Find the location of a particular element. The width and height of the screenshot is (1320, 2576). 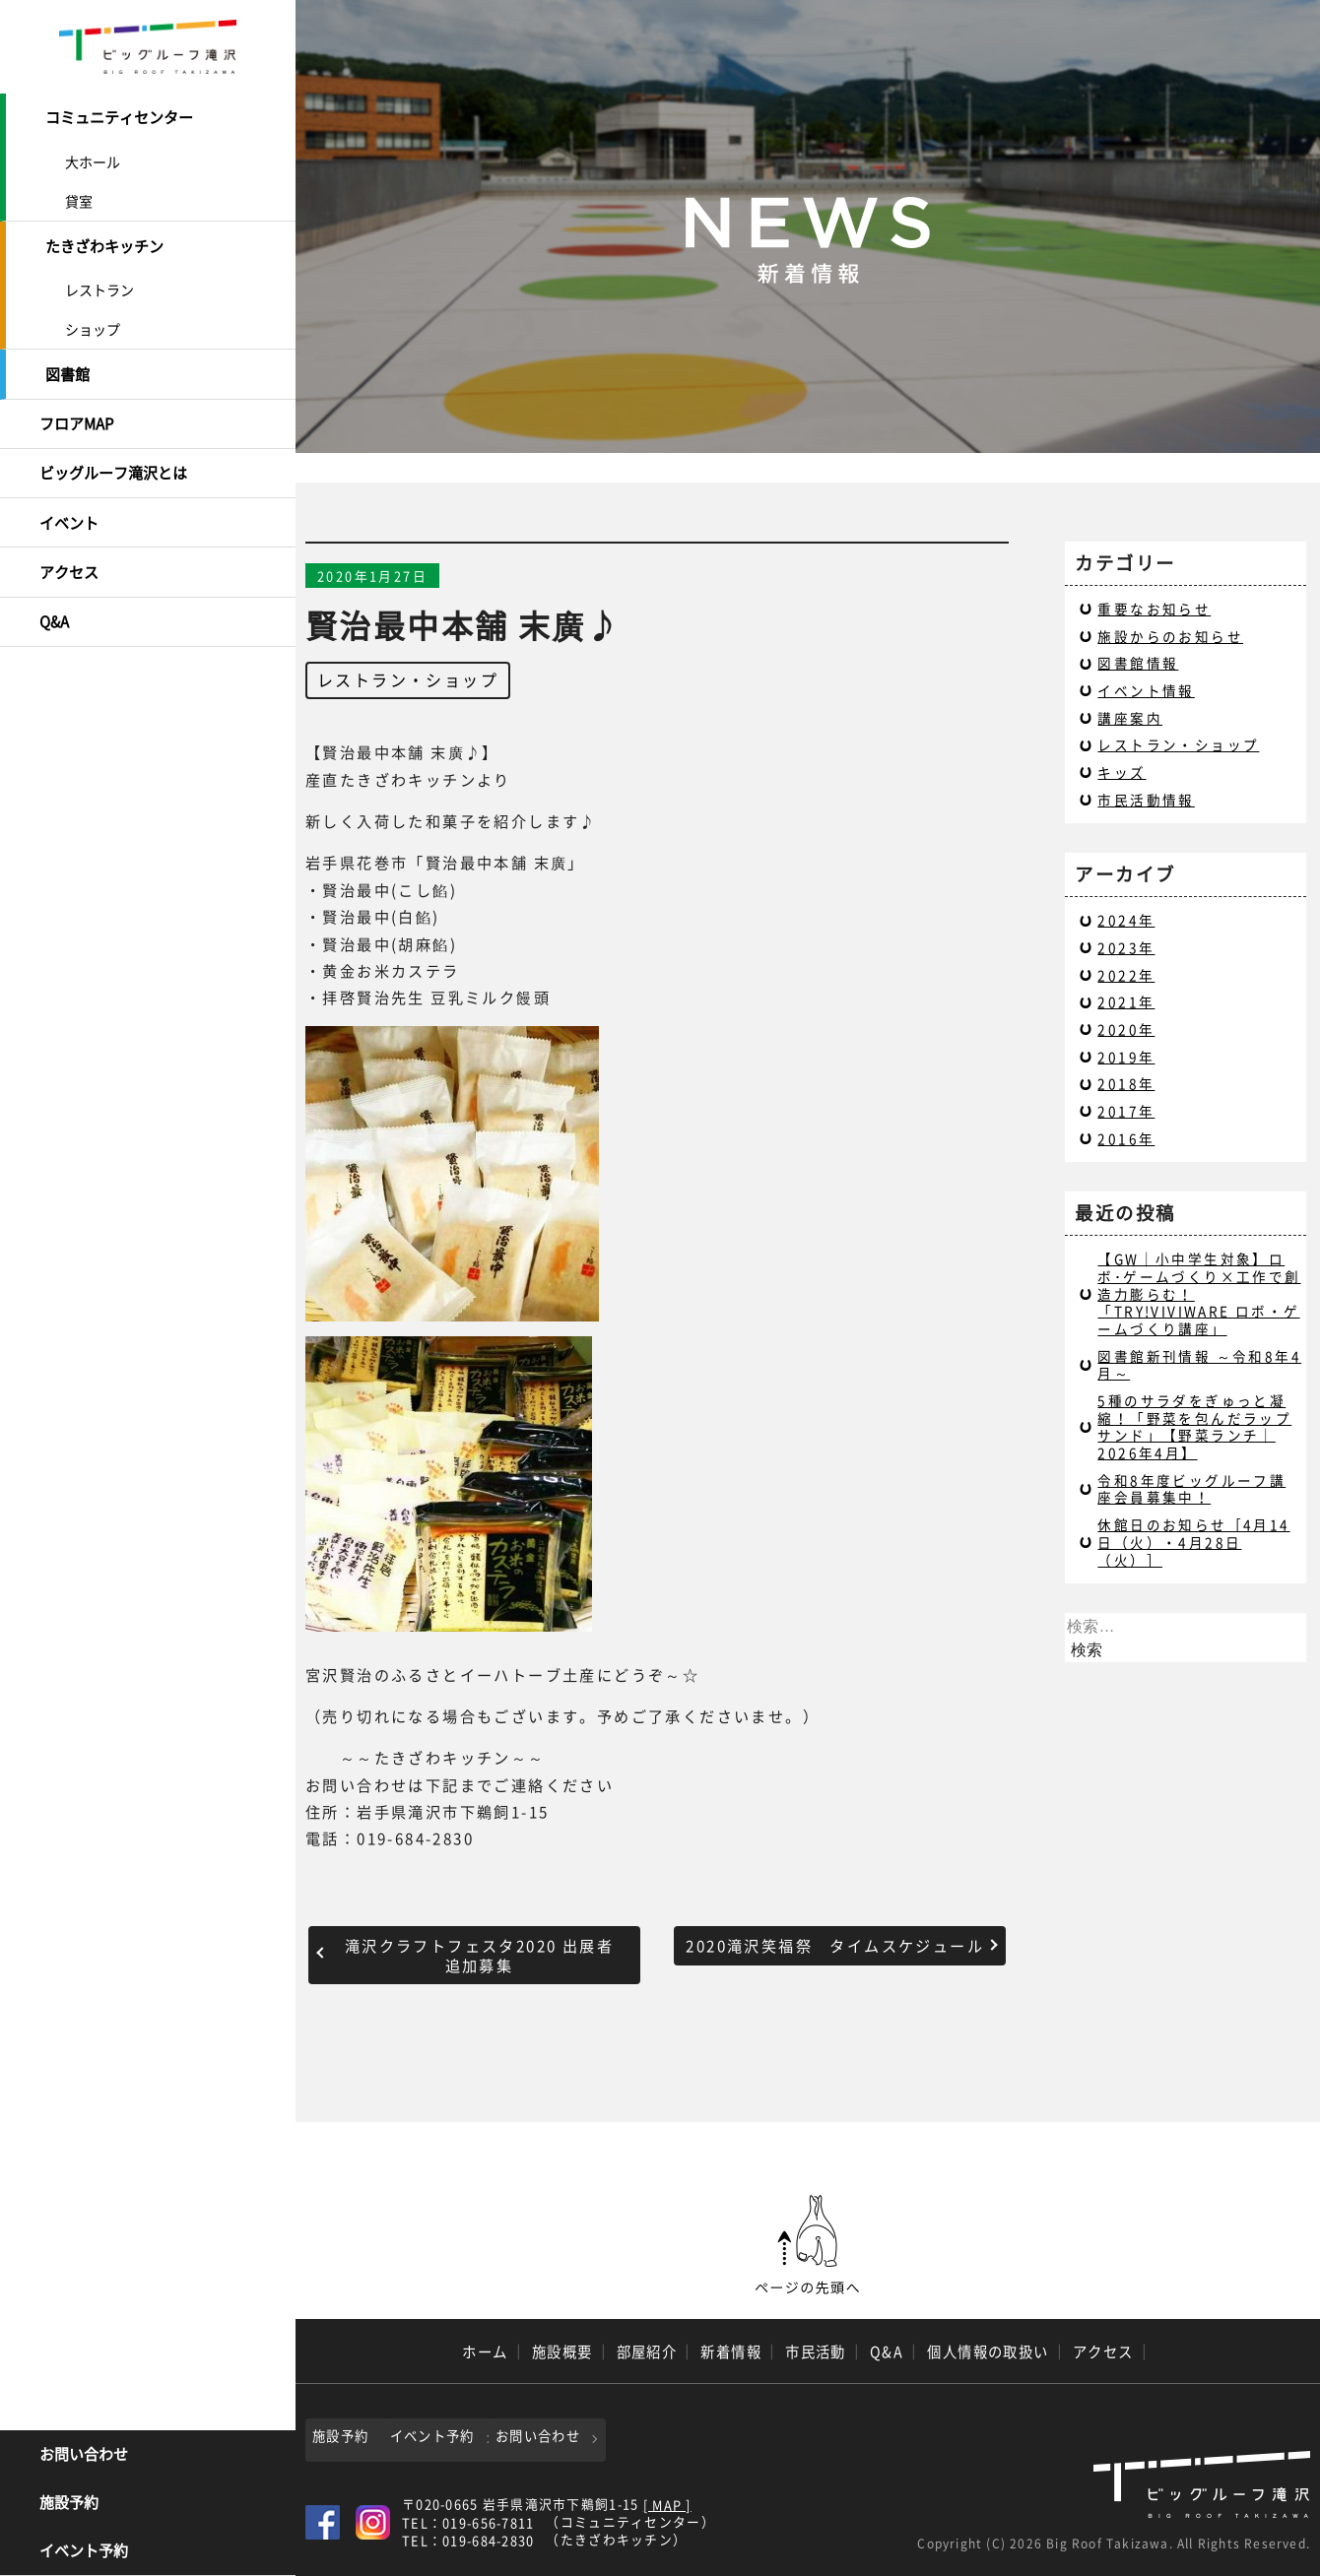

市民活動情報 is located at coordinates (1145, 799).